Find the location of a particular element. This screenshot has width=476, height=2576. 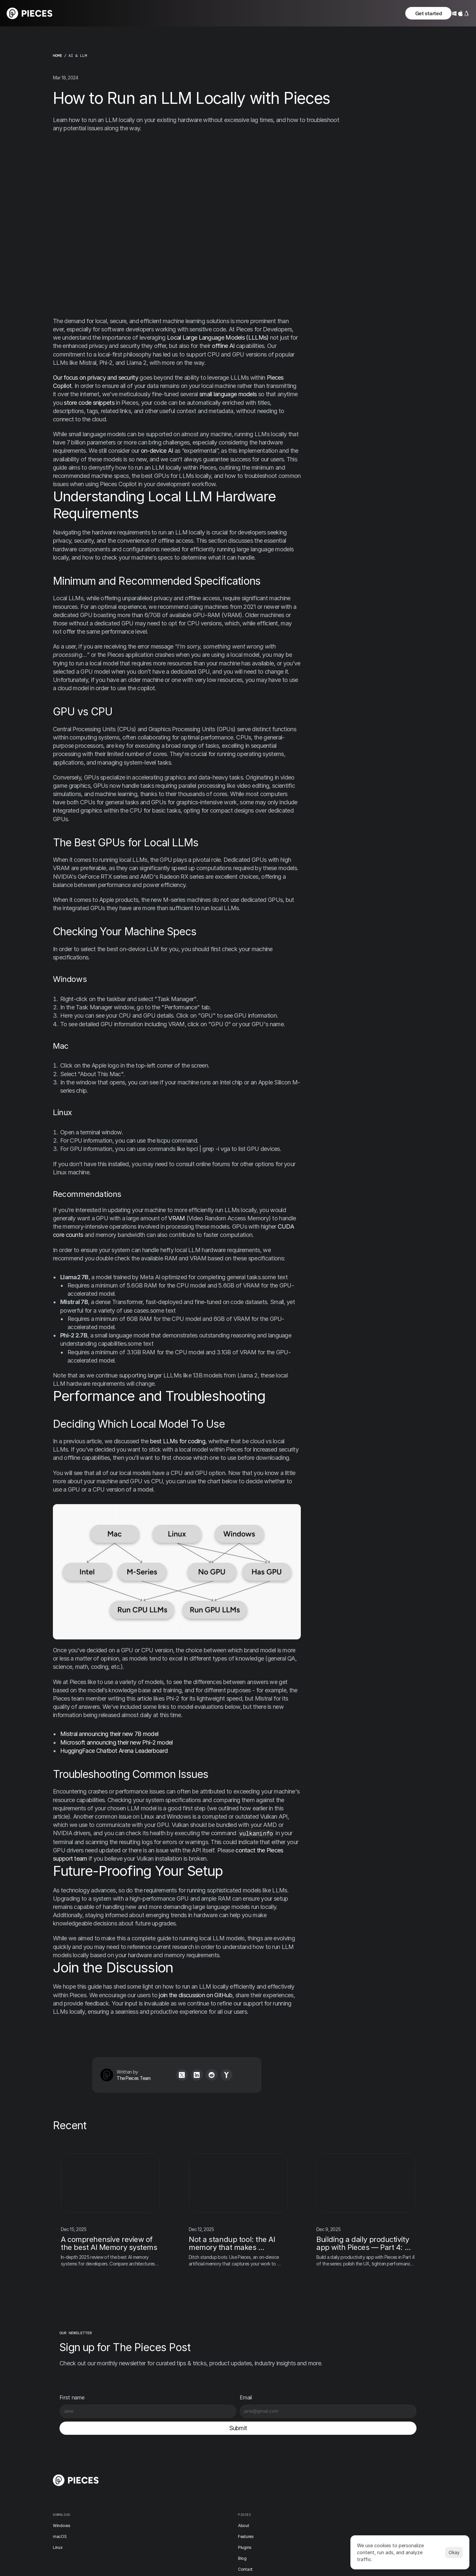

Support is located at coordinates (267, 2516).